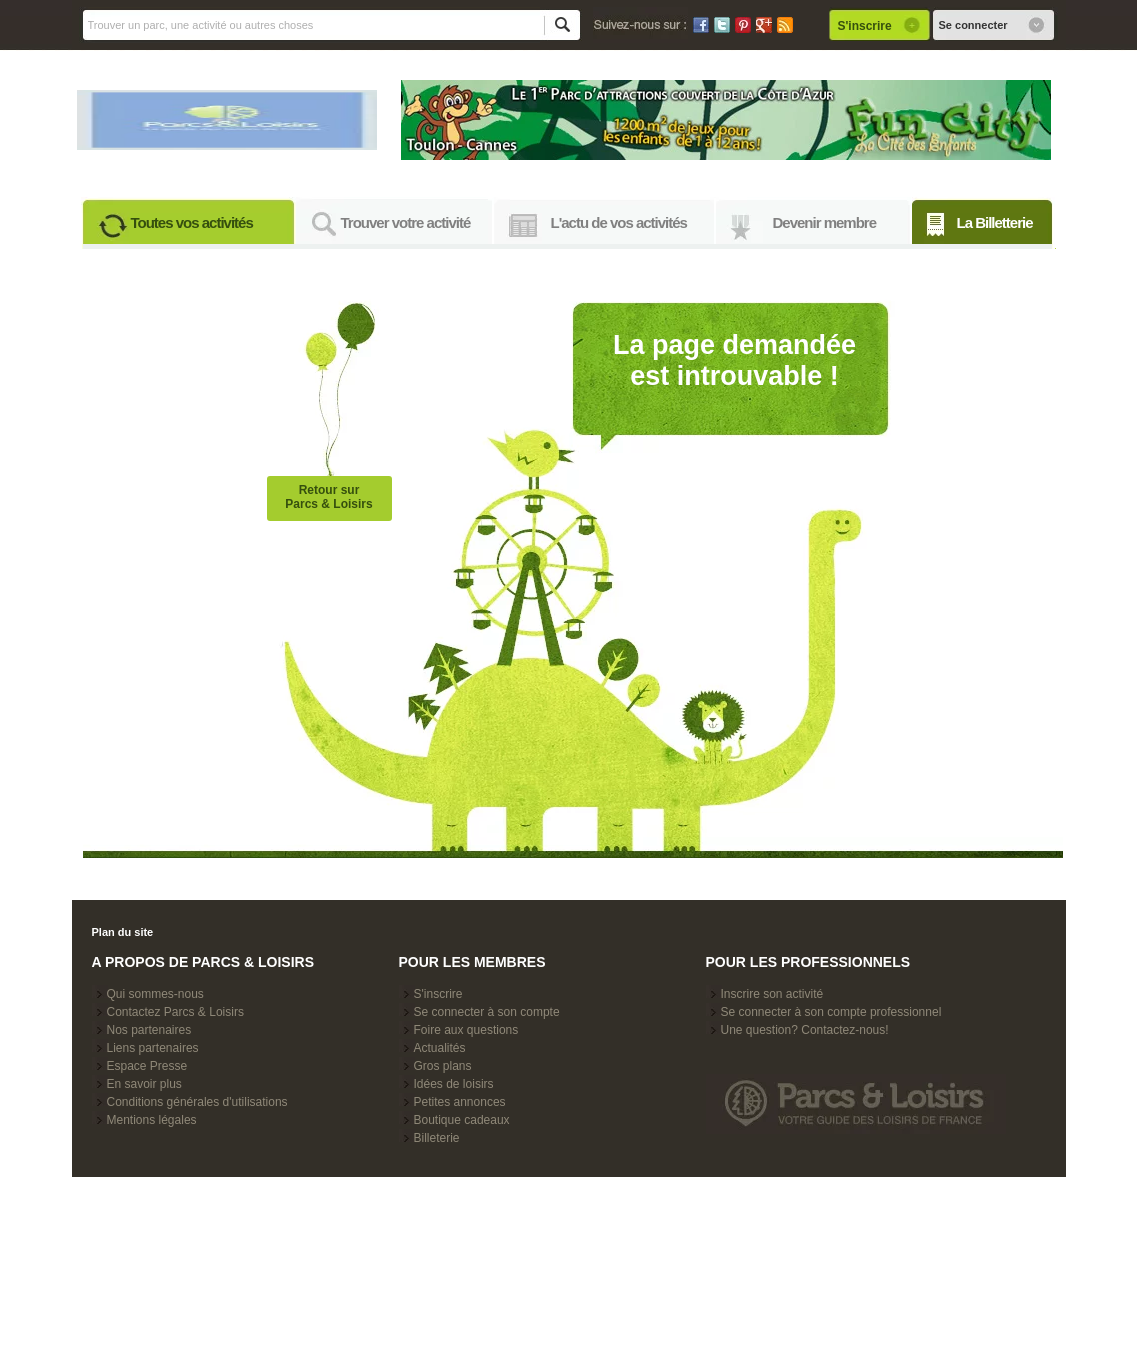 The width and height of the screenshot is (1137, 1350). I want to click on Liens partenaires, so click(153, 1048).